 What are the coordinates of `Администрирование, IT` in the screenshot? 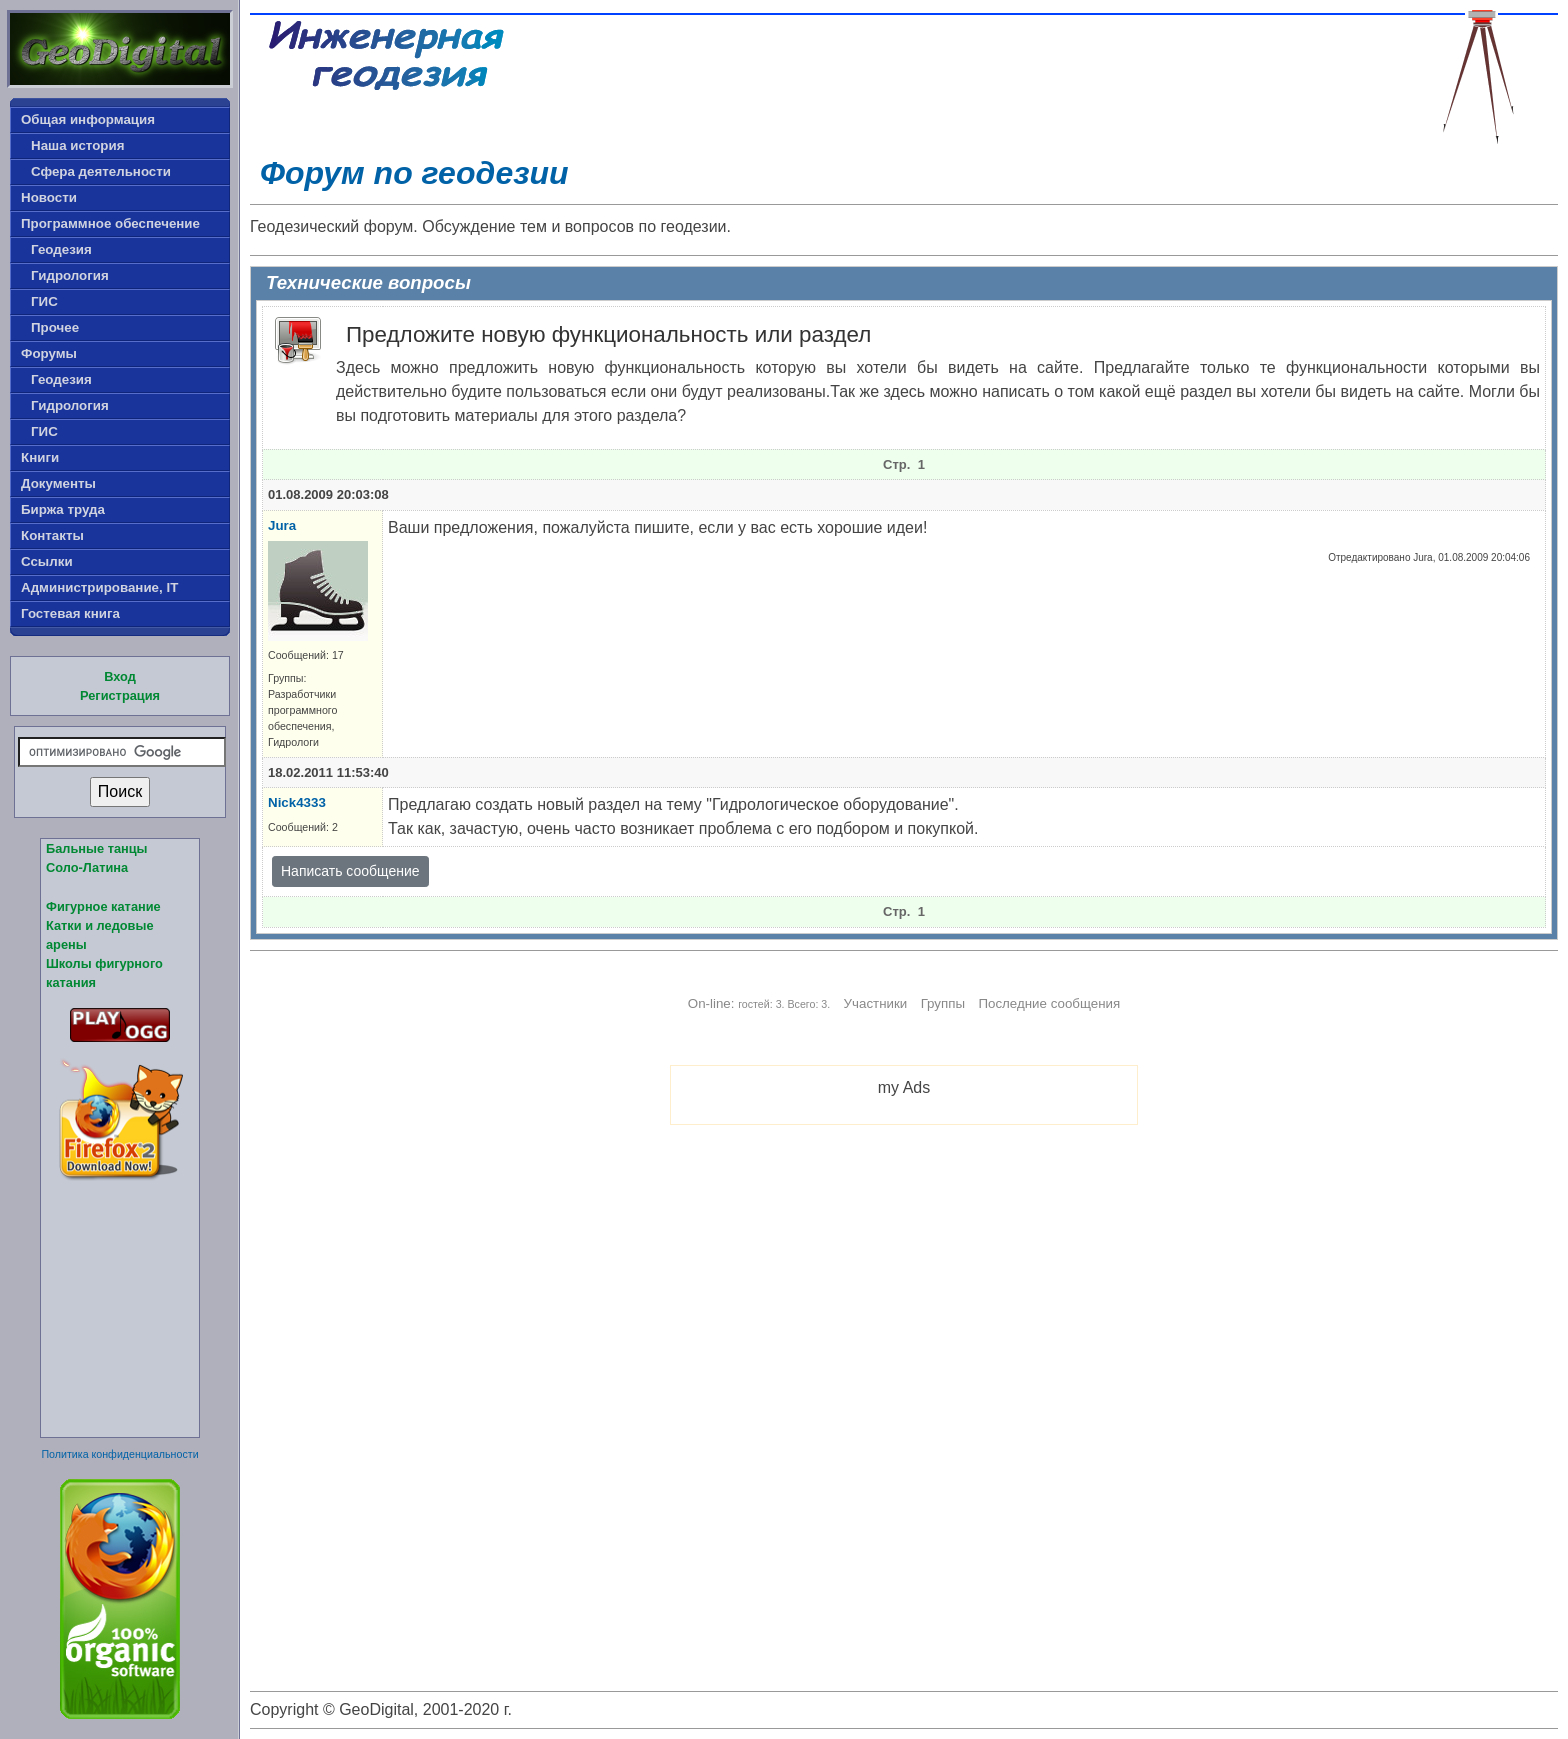 It's located at (99, 587).